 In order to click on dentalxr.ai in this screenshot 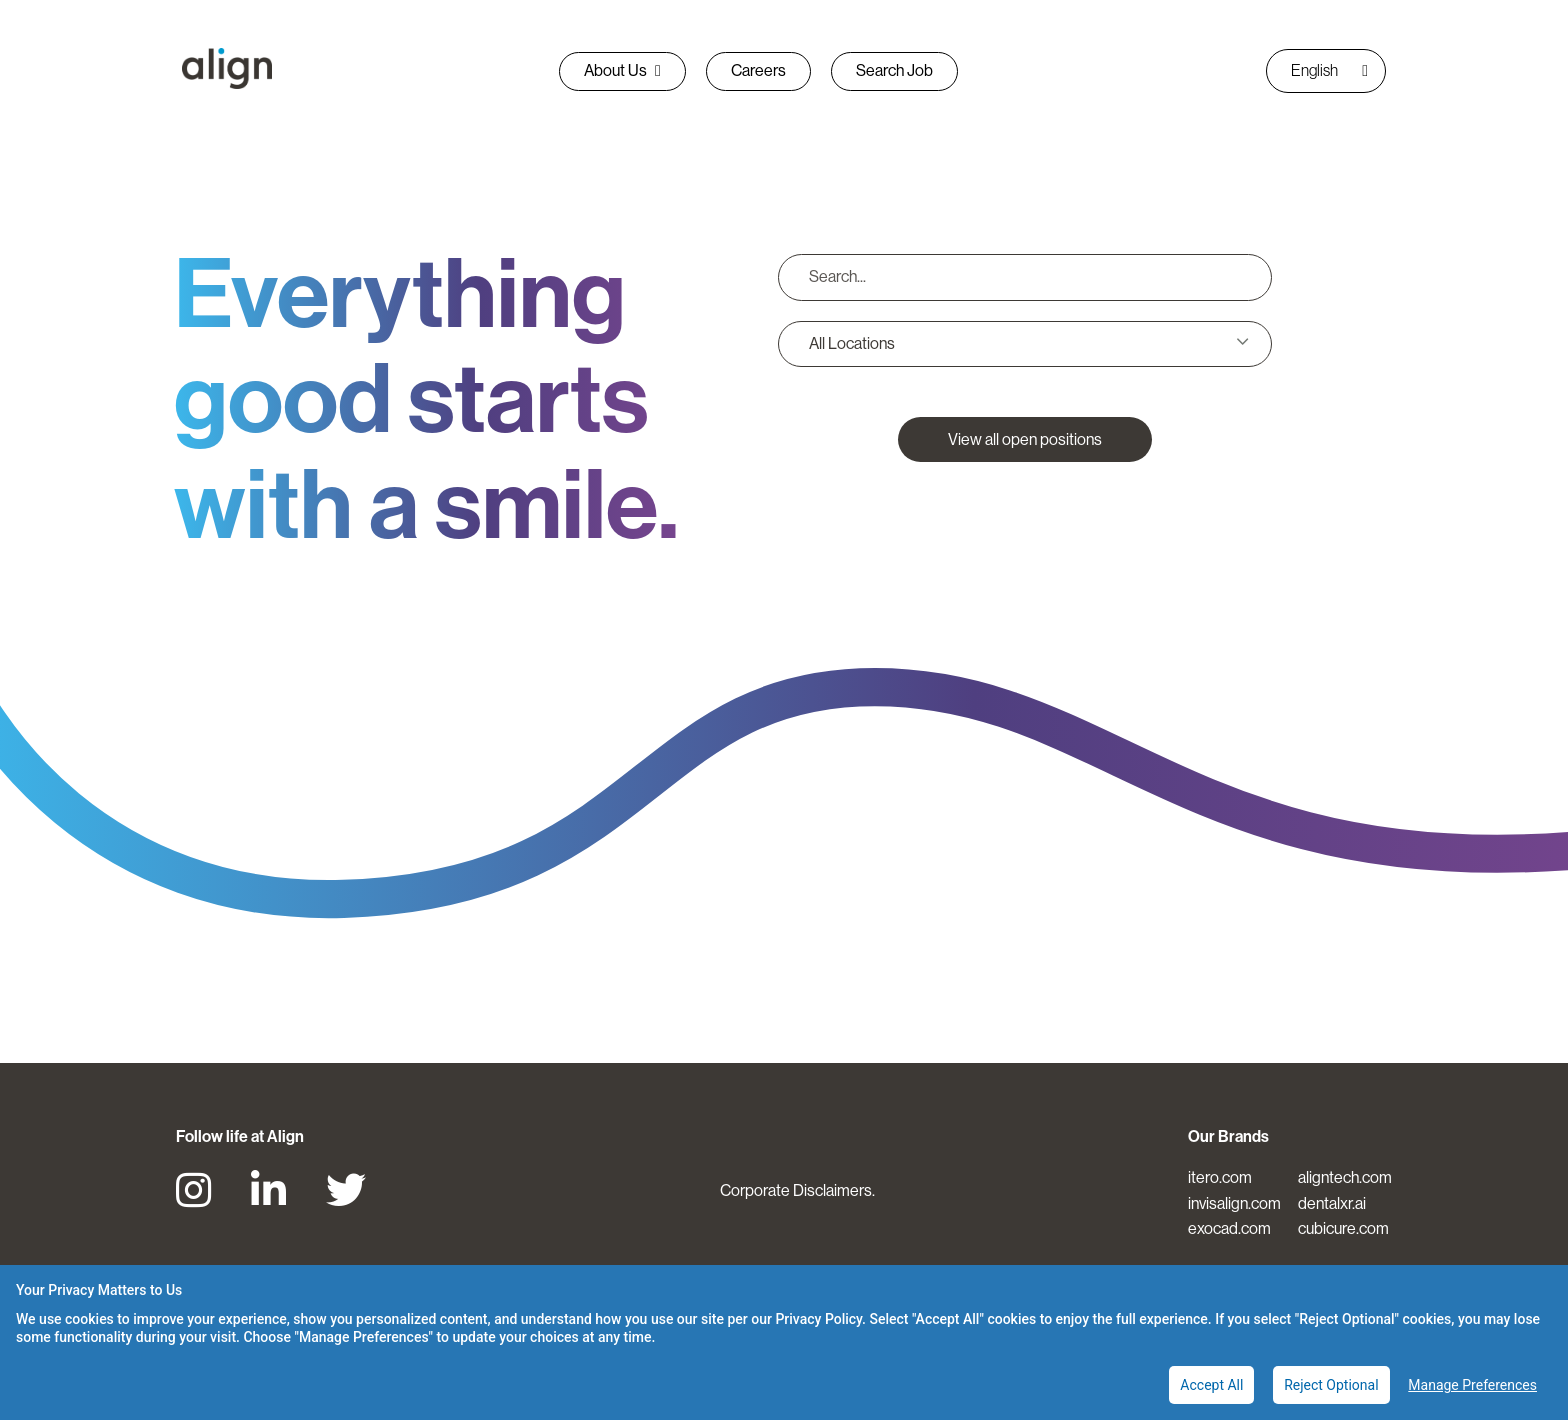, I will do `click(1332, 1203)`.